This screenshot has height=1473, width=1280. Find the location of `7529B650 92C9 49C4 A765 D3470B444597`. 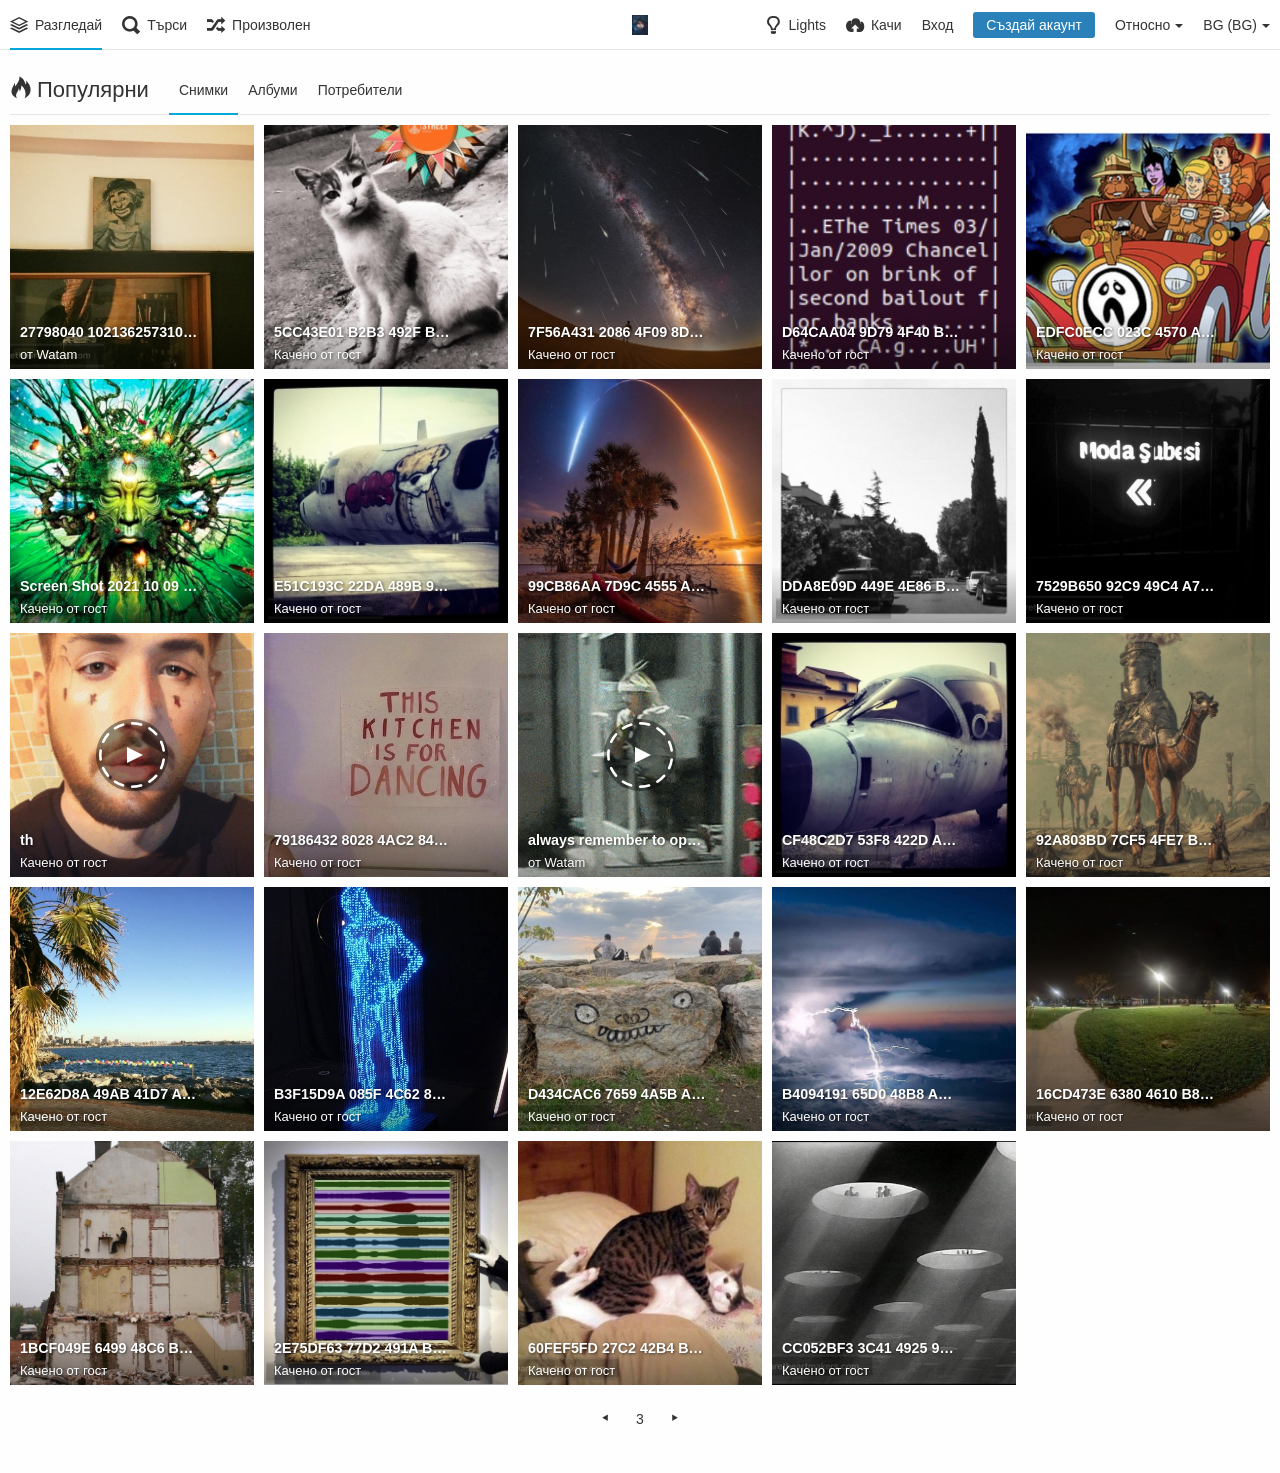

7529B650 92C9 49C4 A765 D3470B444597 is located at coordinates (1125, 587).